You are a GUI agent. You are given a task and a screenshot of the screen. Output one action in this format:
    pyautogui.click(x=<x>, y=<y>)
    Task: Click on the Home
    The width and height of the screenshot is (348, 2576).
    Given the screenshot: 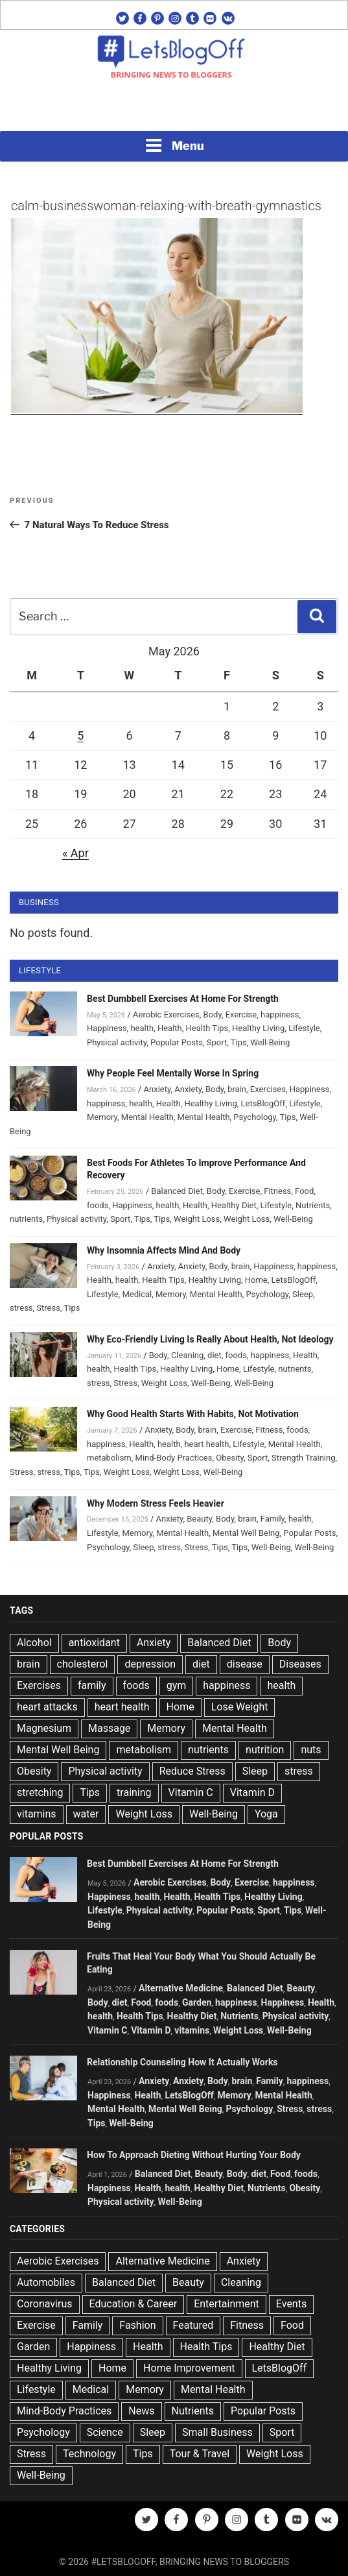 What is the action you would take?
    pyautogui.click(x=256, y=1280)
    